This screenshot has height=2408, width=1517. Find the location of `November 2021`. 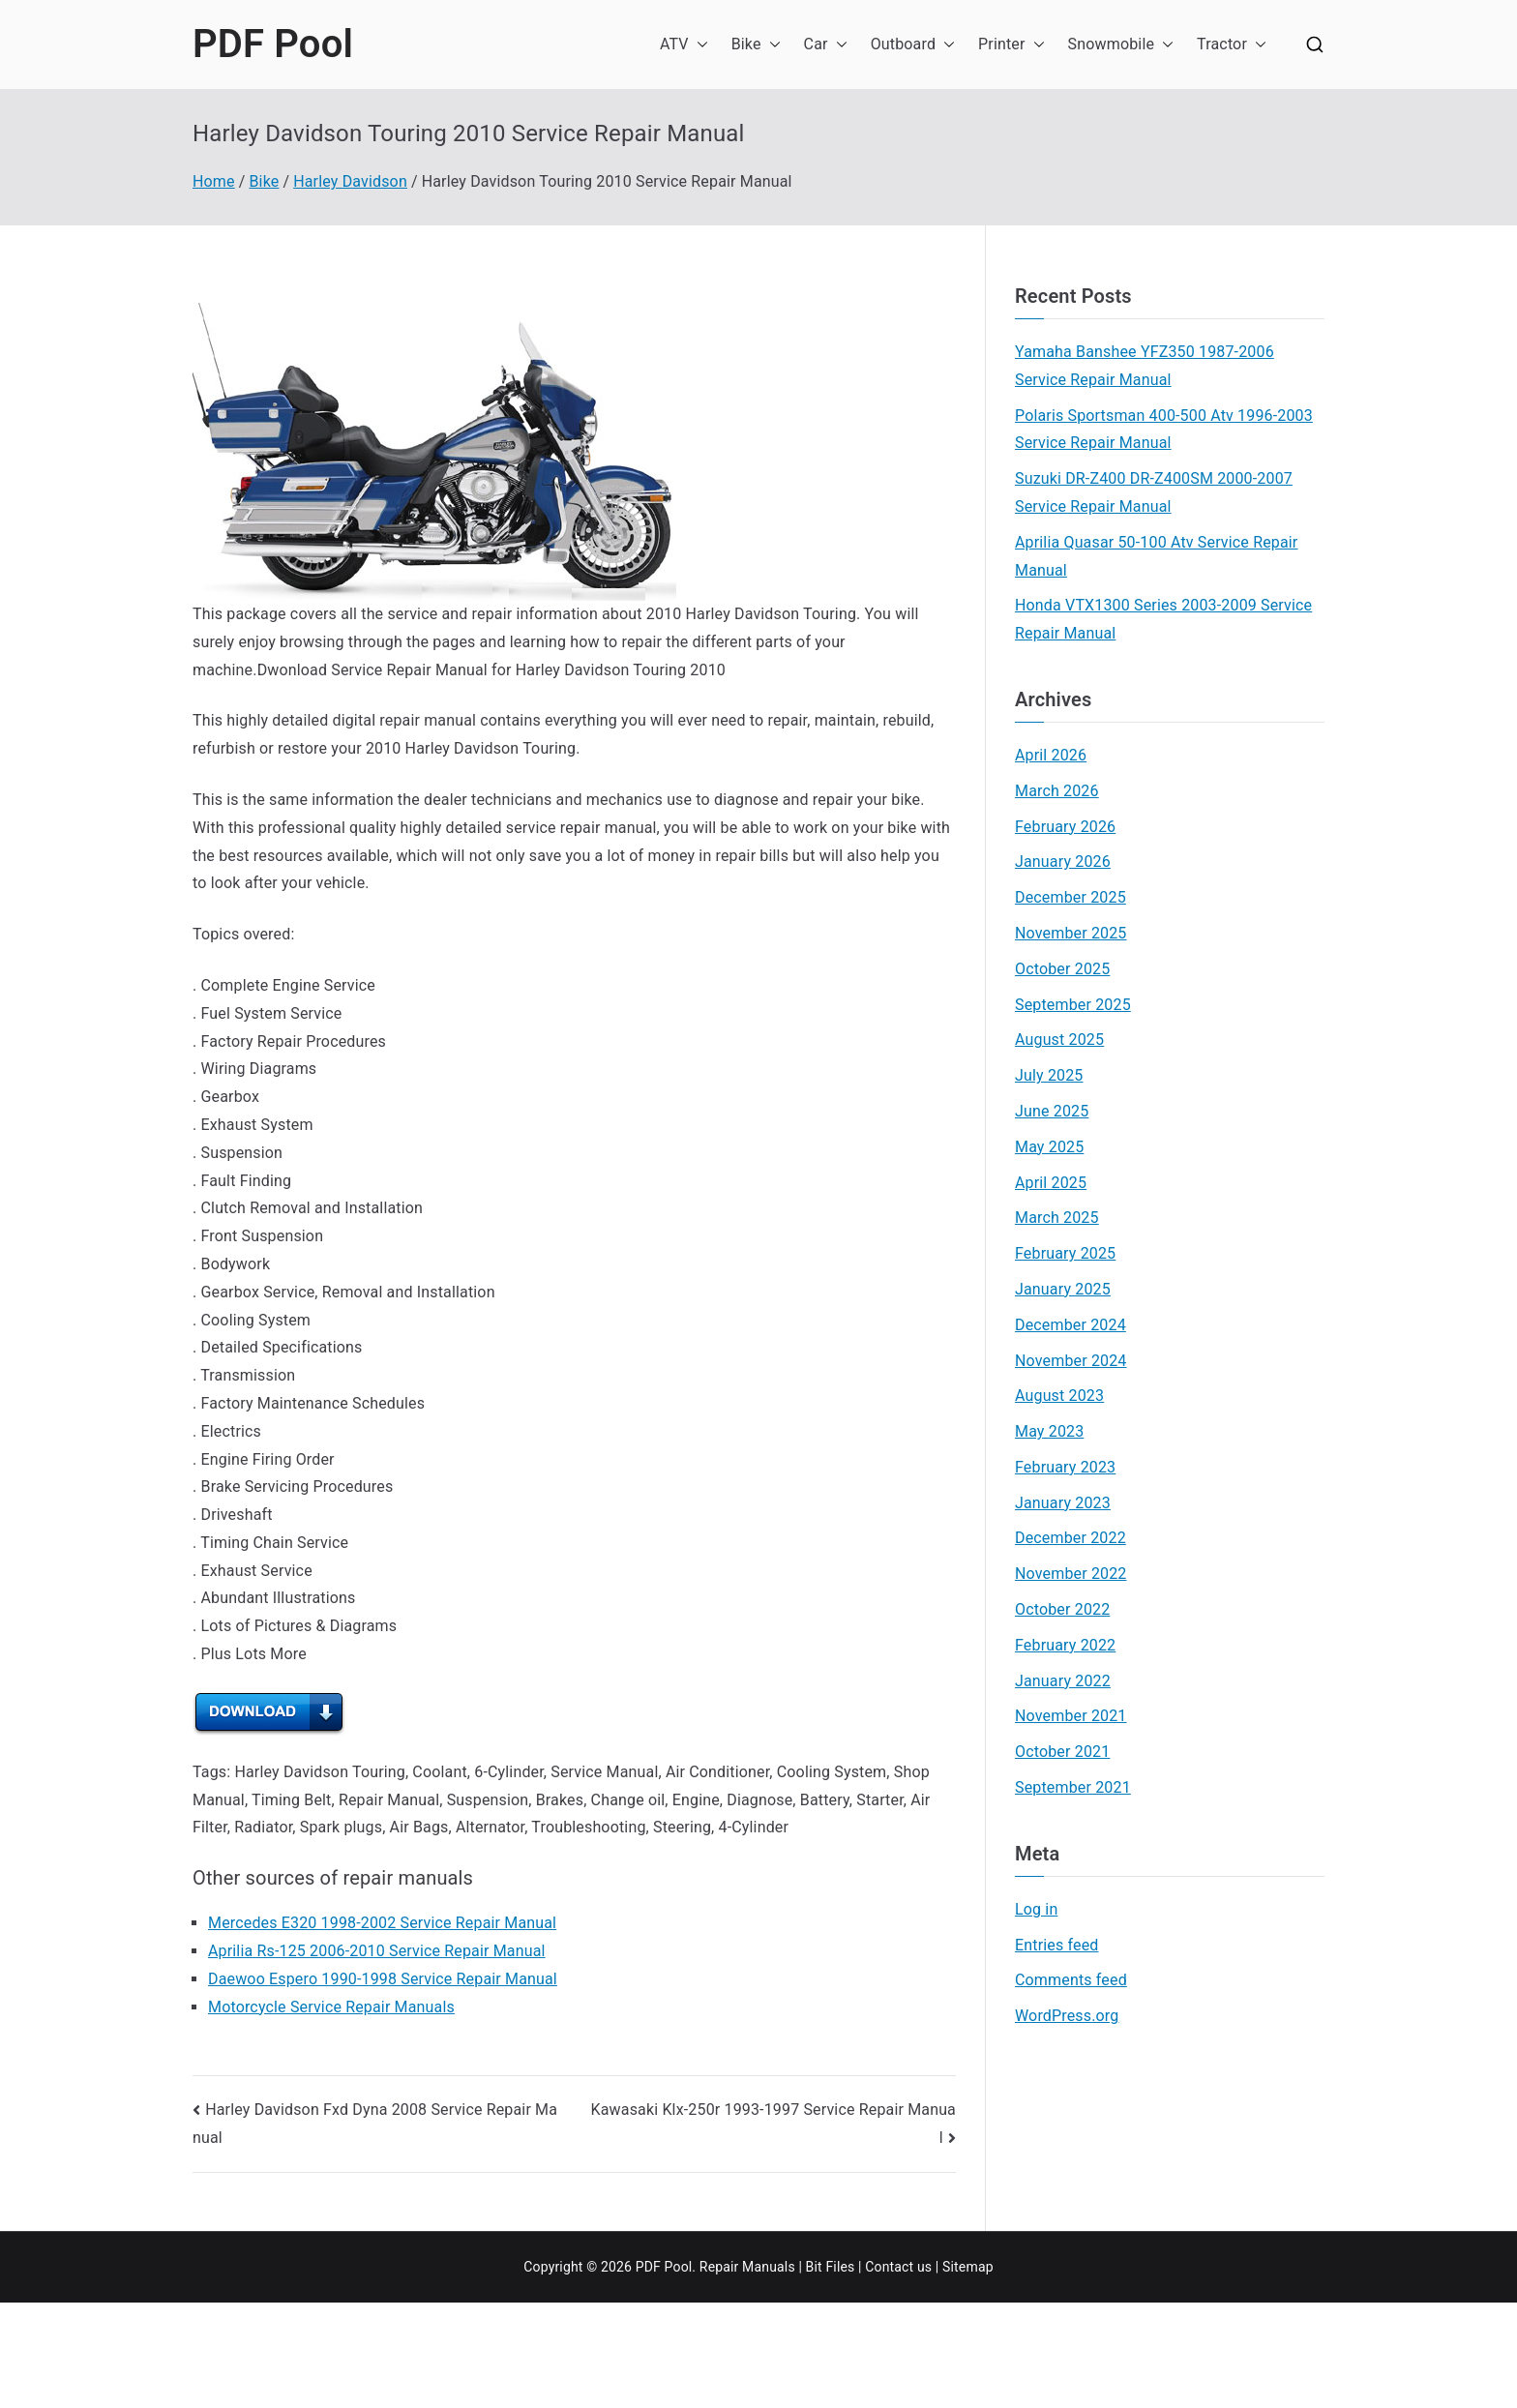

November 2021 is located at coordinates (1071, 1716).